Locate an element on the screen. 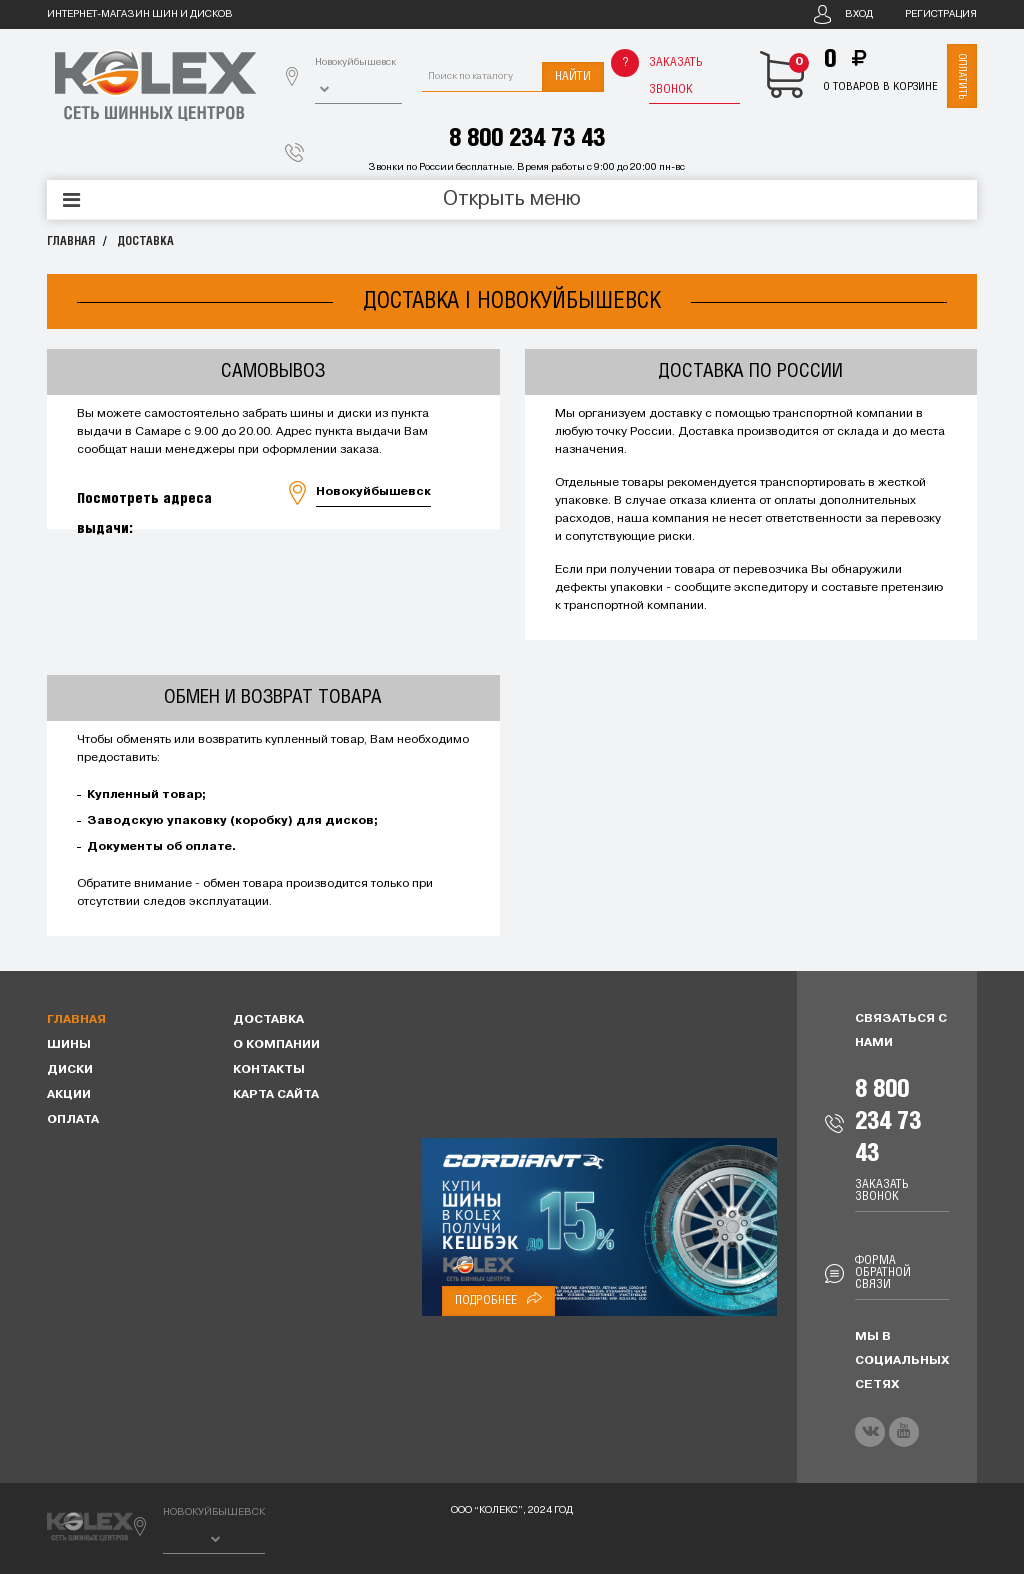  Оплата is located at coordinates (73, 1120).